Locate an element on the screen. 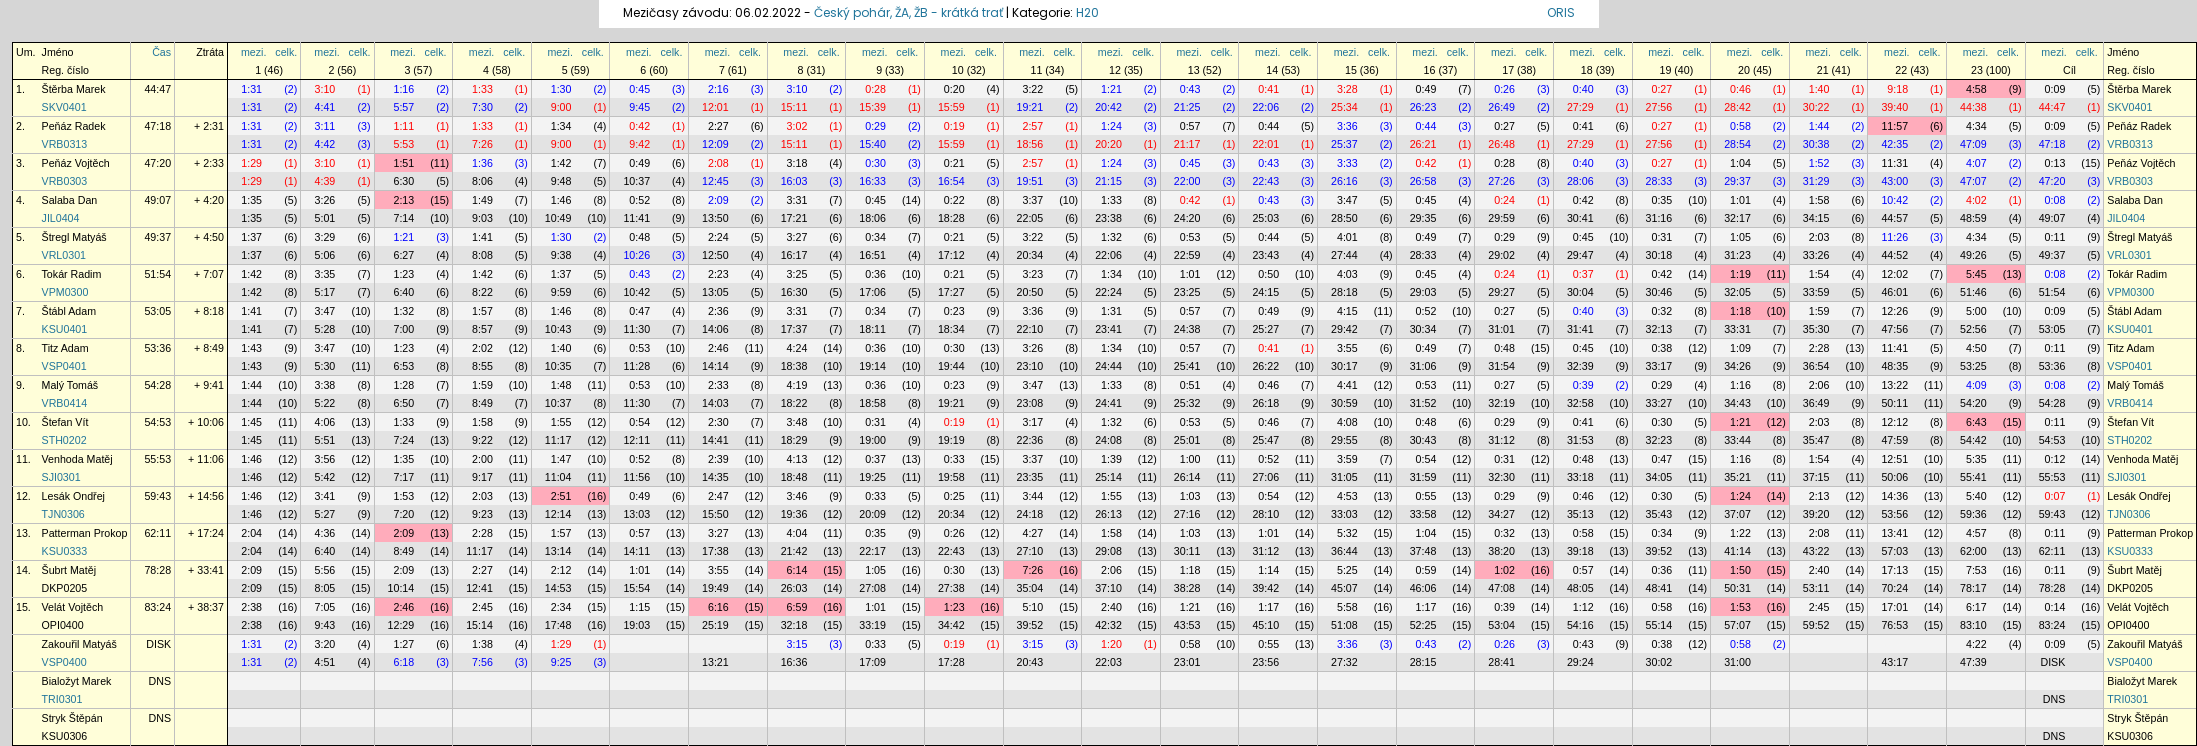 This screenshot has width=2197, height=746. 15:14 is located at coordinates (479, 625).